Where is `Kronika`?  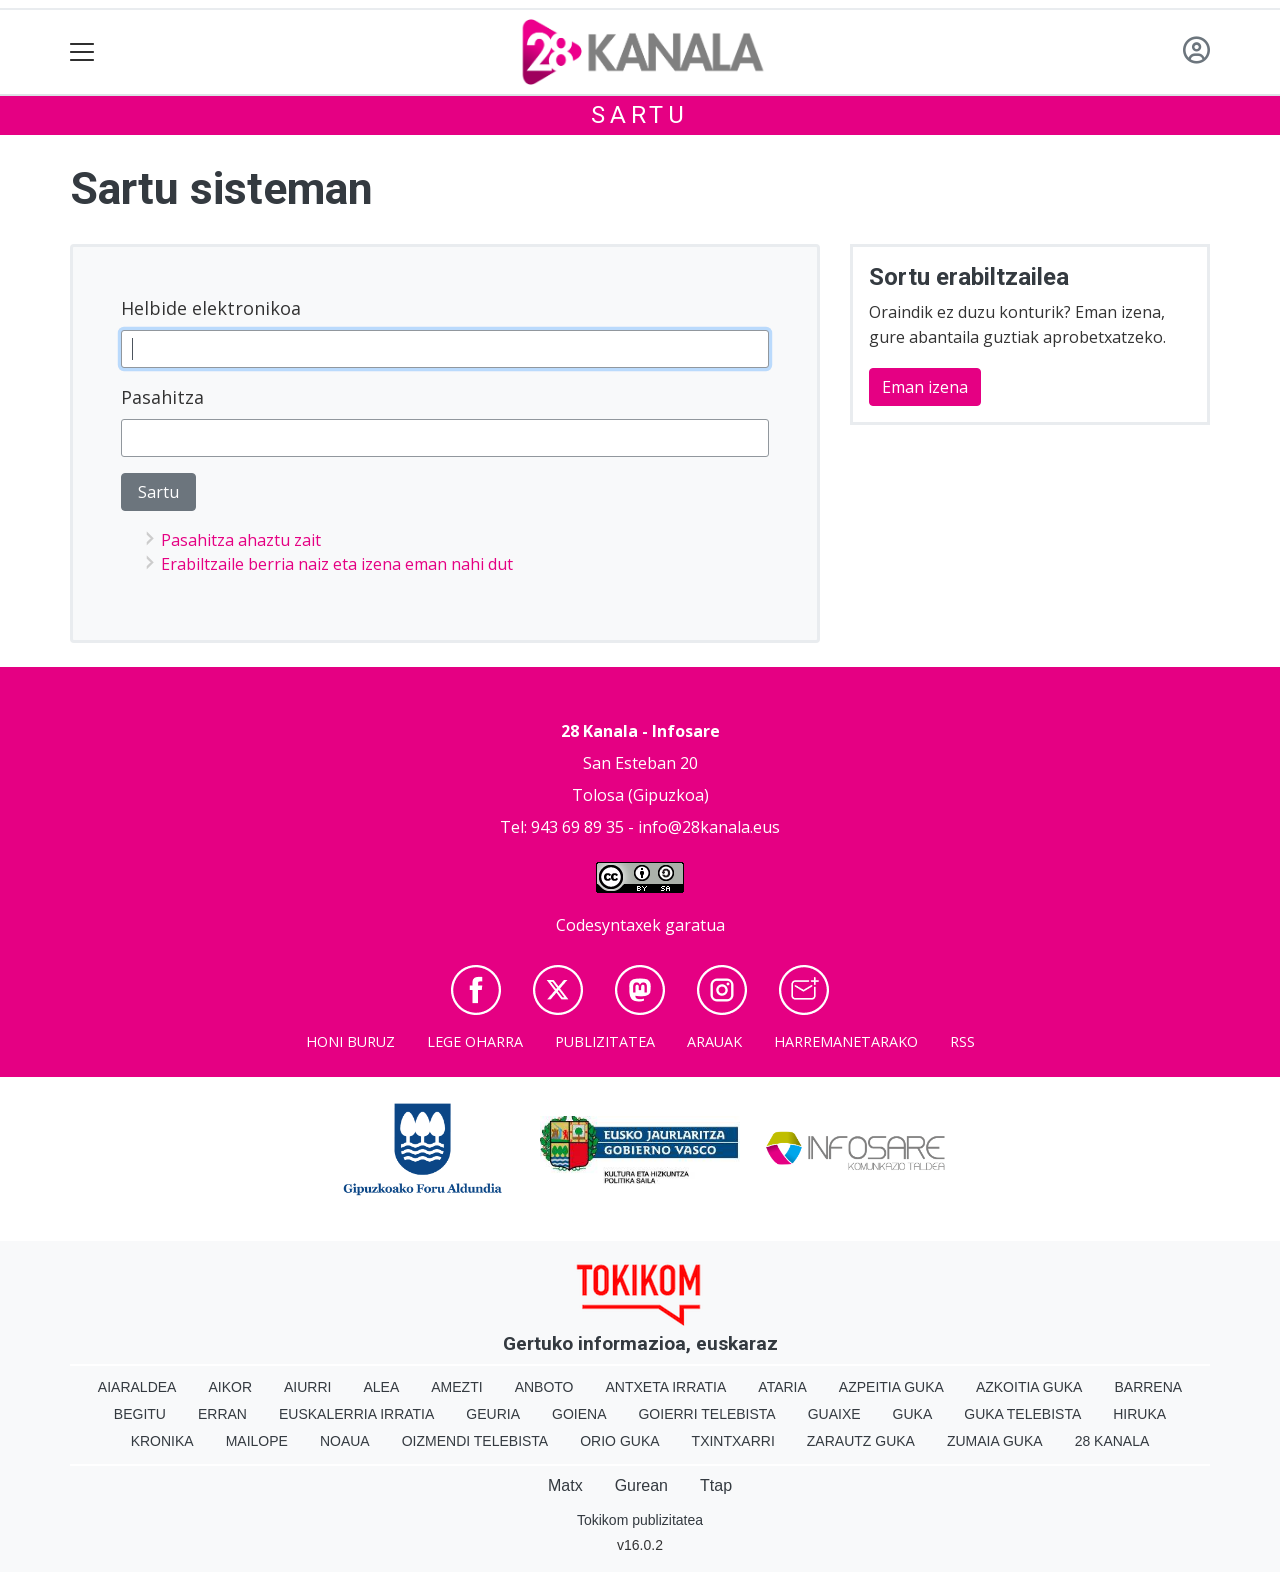
Kronika is located at coordinates (162, 1441).